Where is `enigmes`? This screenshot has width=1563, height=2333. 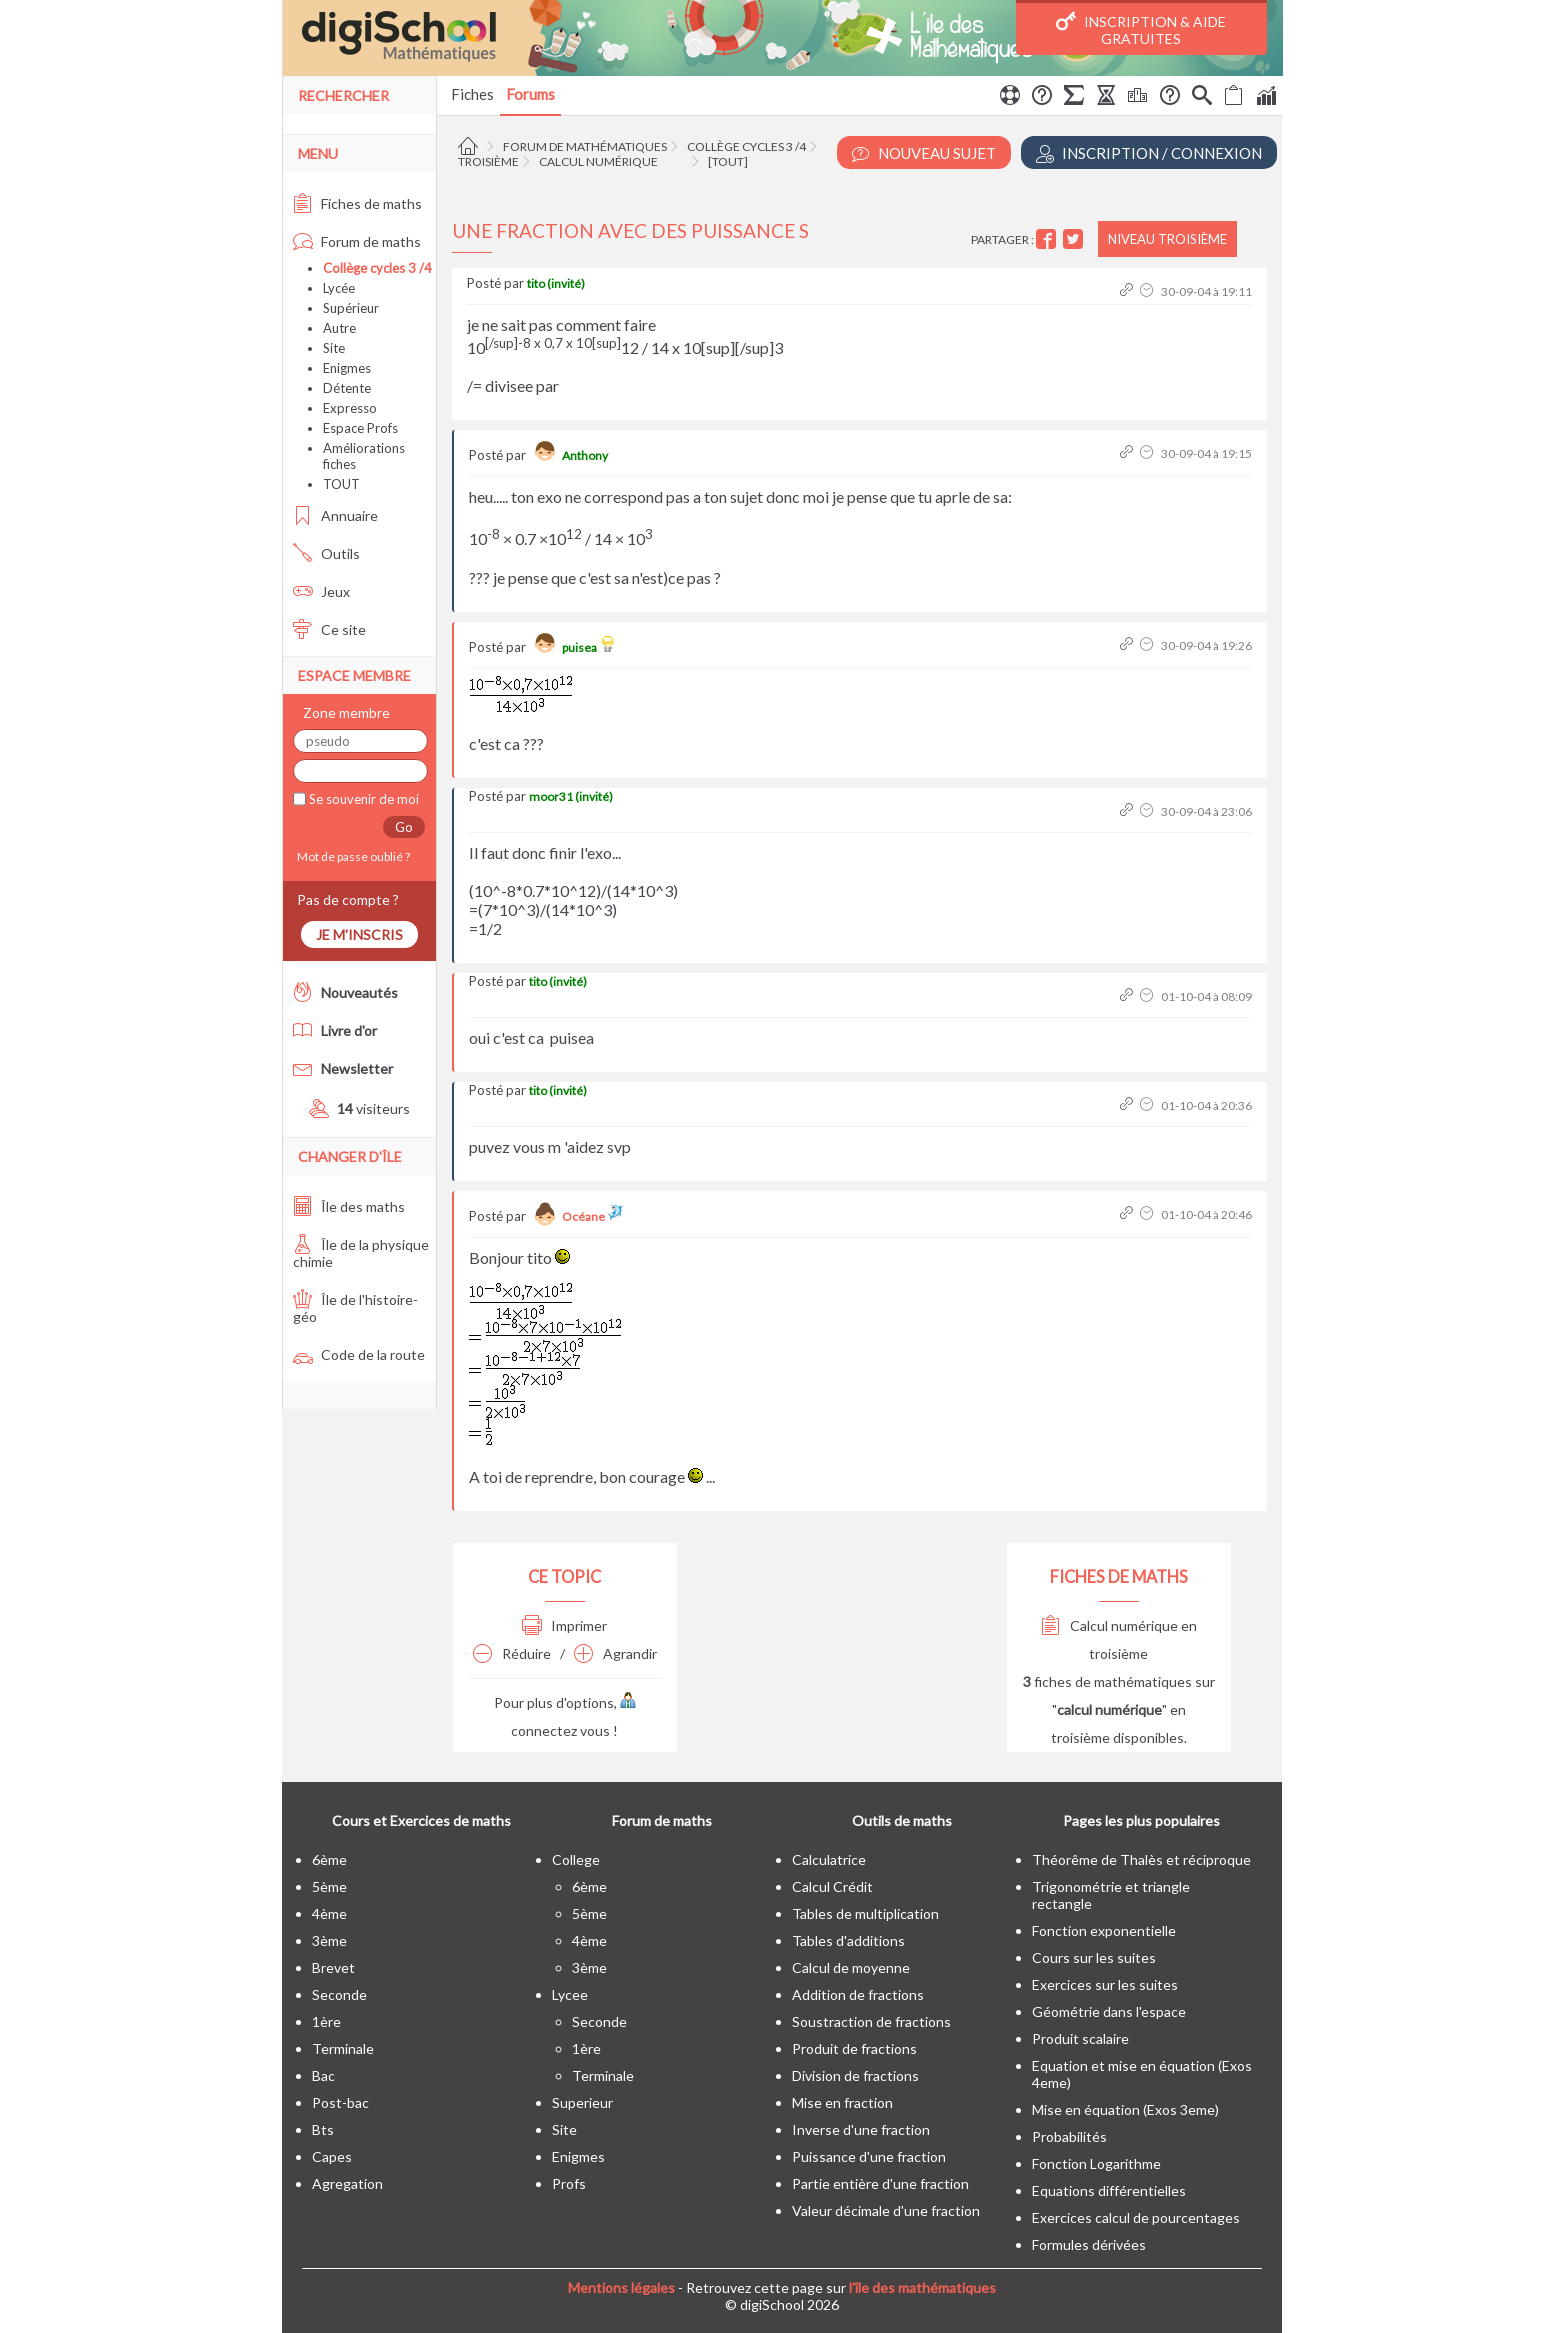 enigmes is located at coordinates (578, 2156).